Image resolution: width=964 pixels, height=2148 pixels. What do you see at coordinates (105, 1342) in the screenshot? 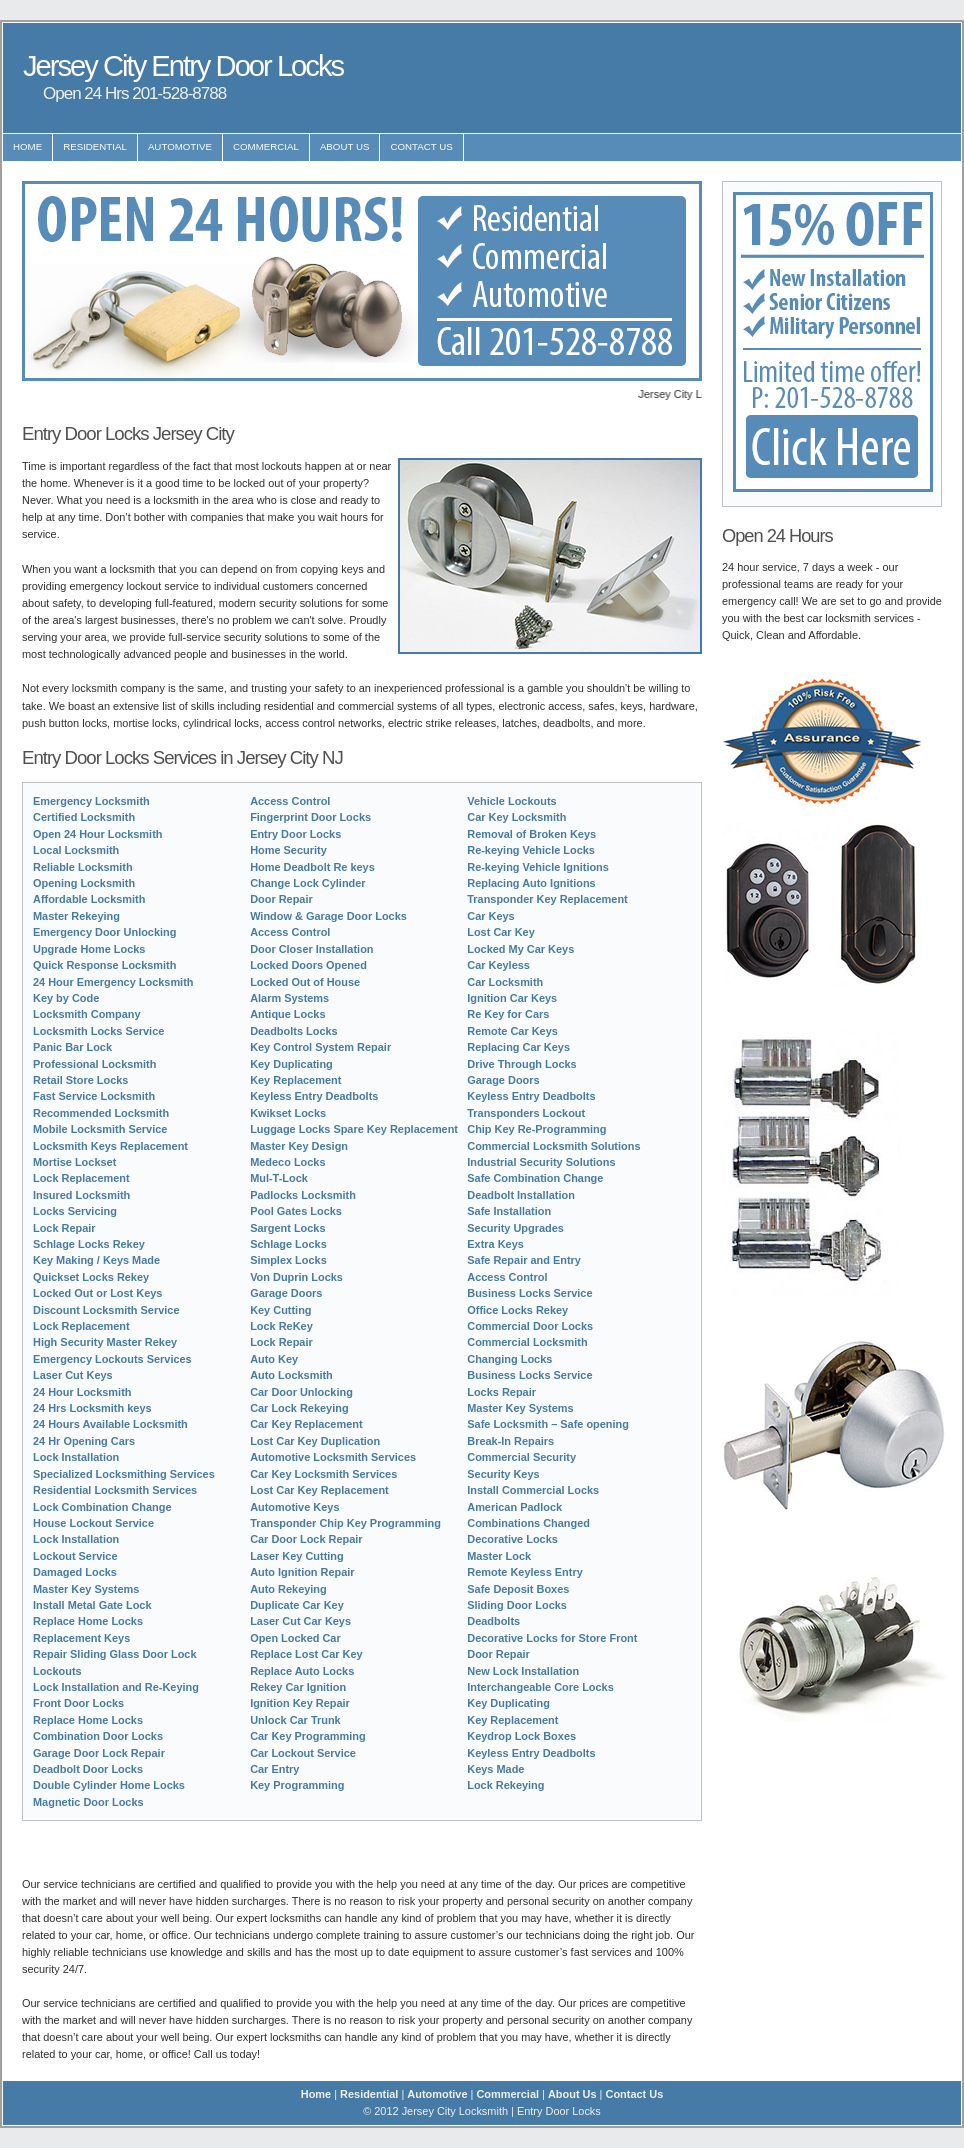
I see `High Security Master Rekey` at bounding box center [105, 1342].